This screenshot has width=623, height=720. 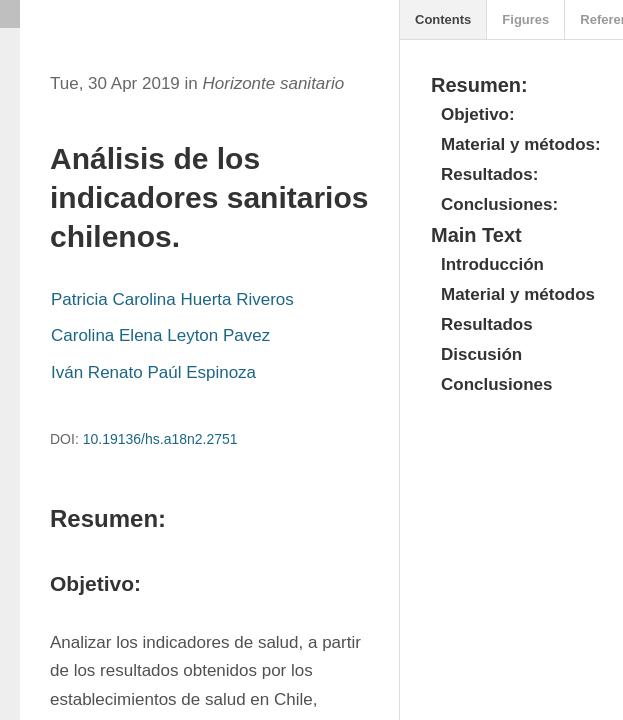 I want to click on Figures, so click(x=525, y=19).